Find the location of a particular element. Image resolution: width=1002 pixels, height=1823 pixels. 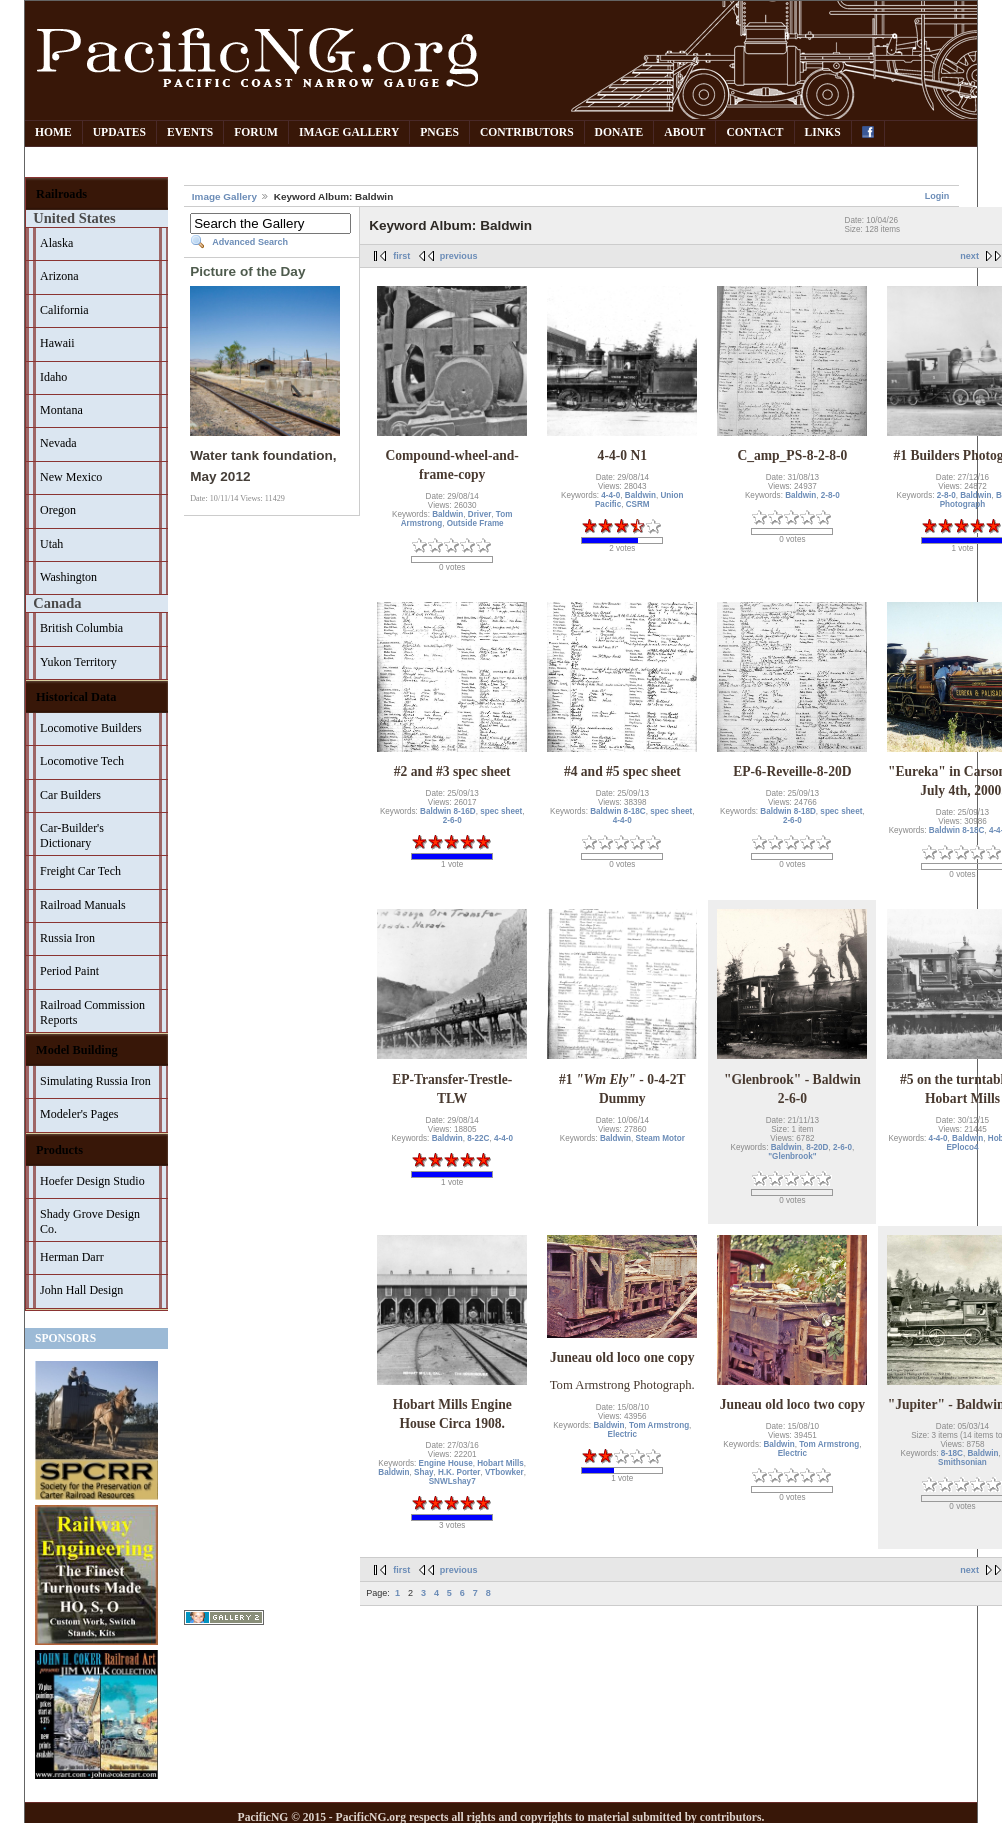

Baldwin 8-16D is located at coordinates (448, 811).